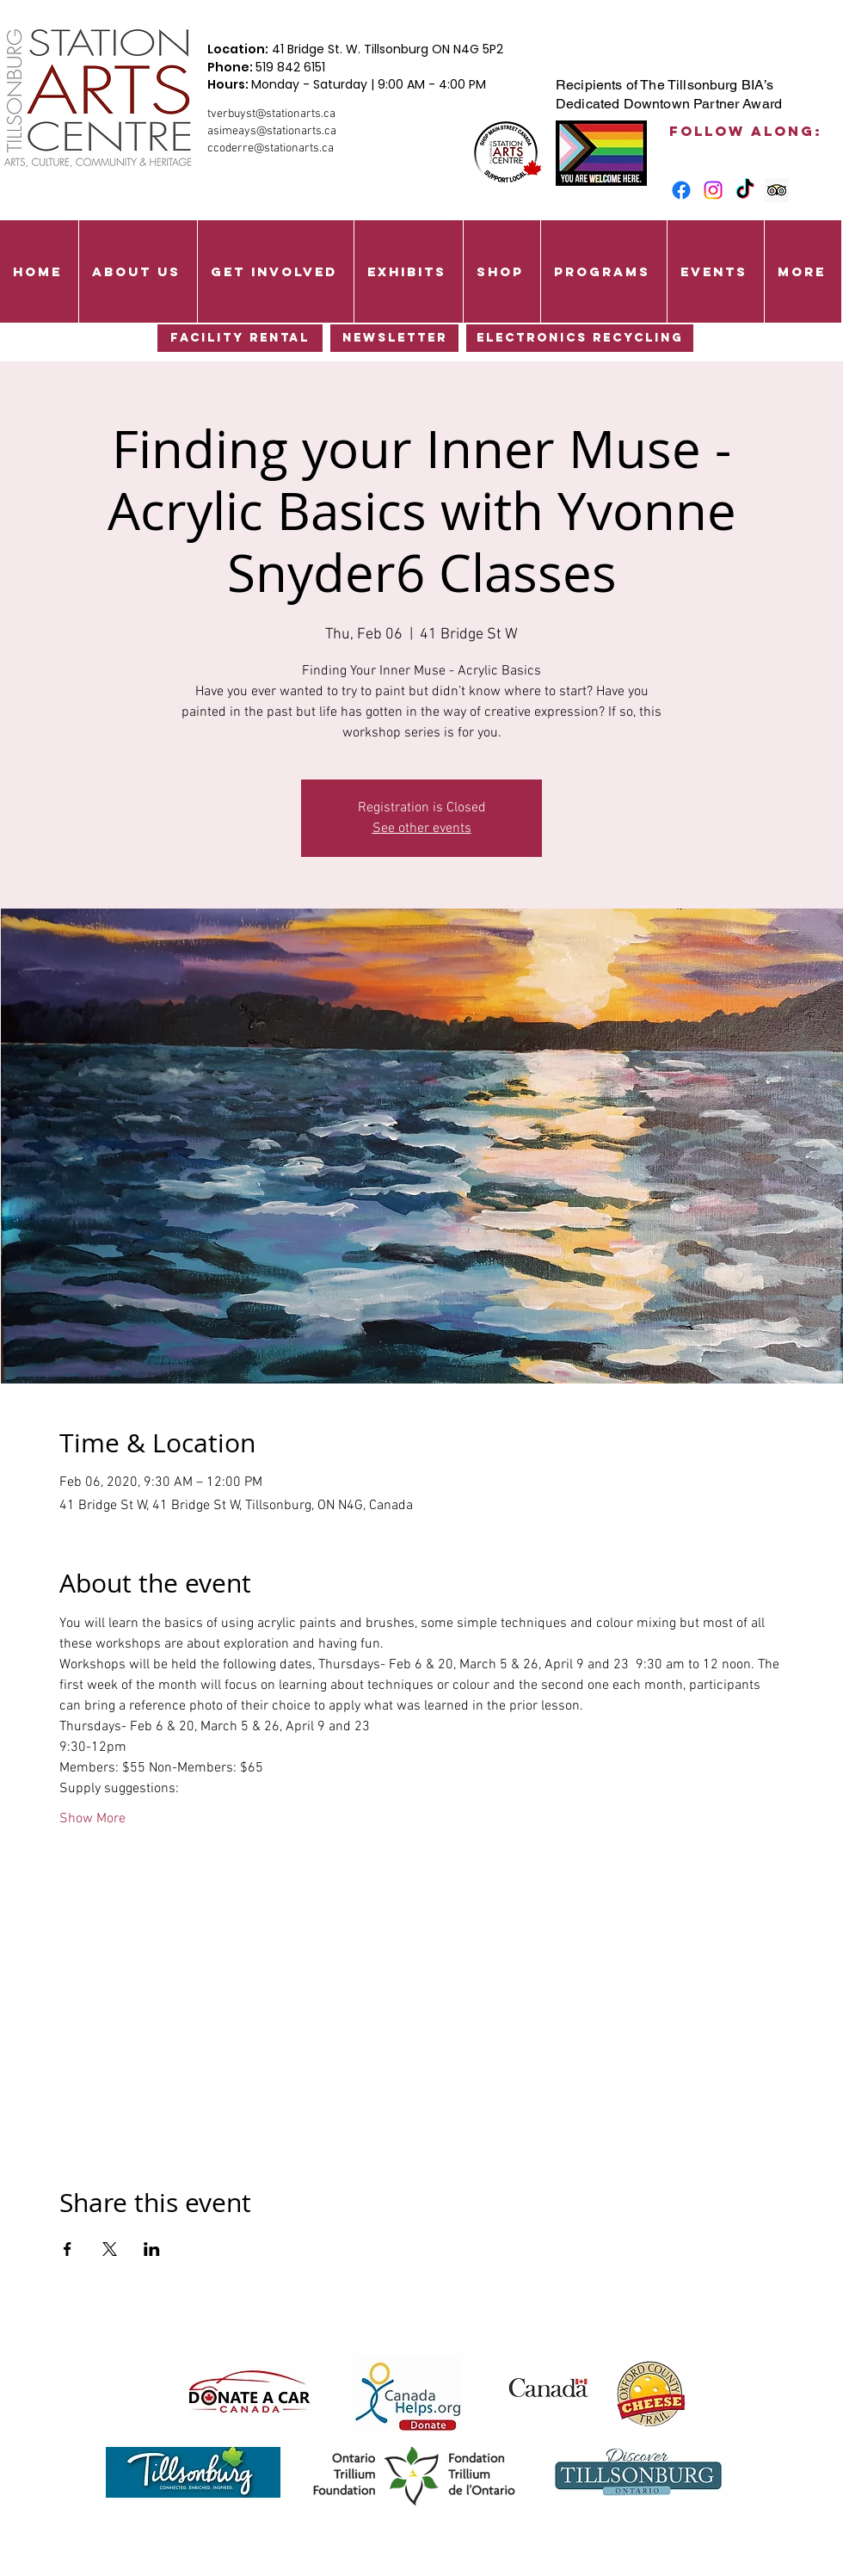  What do you see at coordinates (270, 148) in the screenshot?
I see `ccoderre@stationarts.ca` at bounding box center [270, 148].